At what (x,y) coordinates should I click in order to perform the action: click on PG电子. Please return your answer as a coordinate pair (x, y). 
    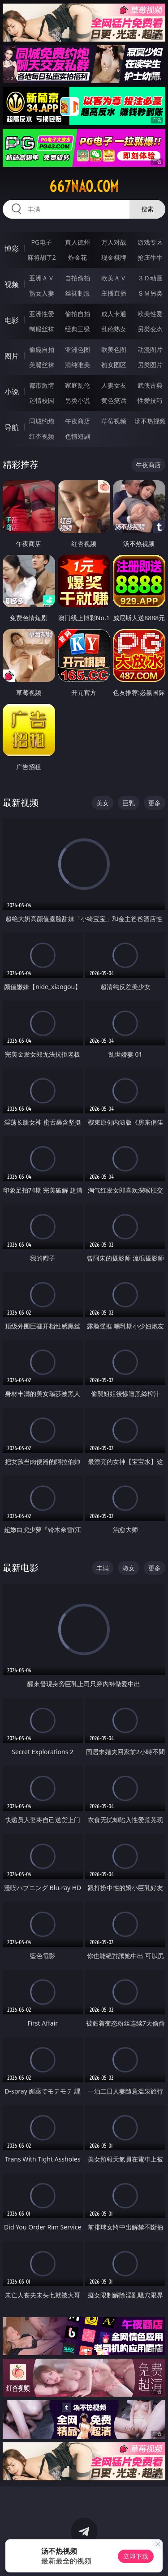
    Looking at the image, I should click on (41, 242).